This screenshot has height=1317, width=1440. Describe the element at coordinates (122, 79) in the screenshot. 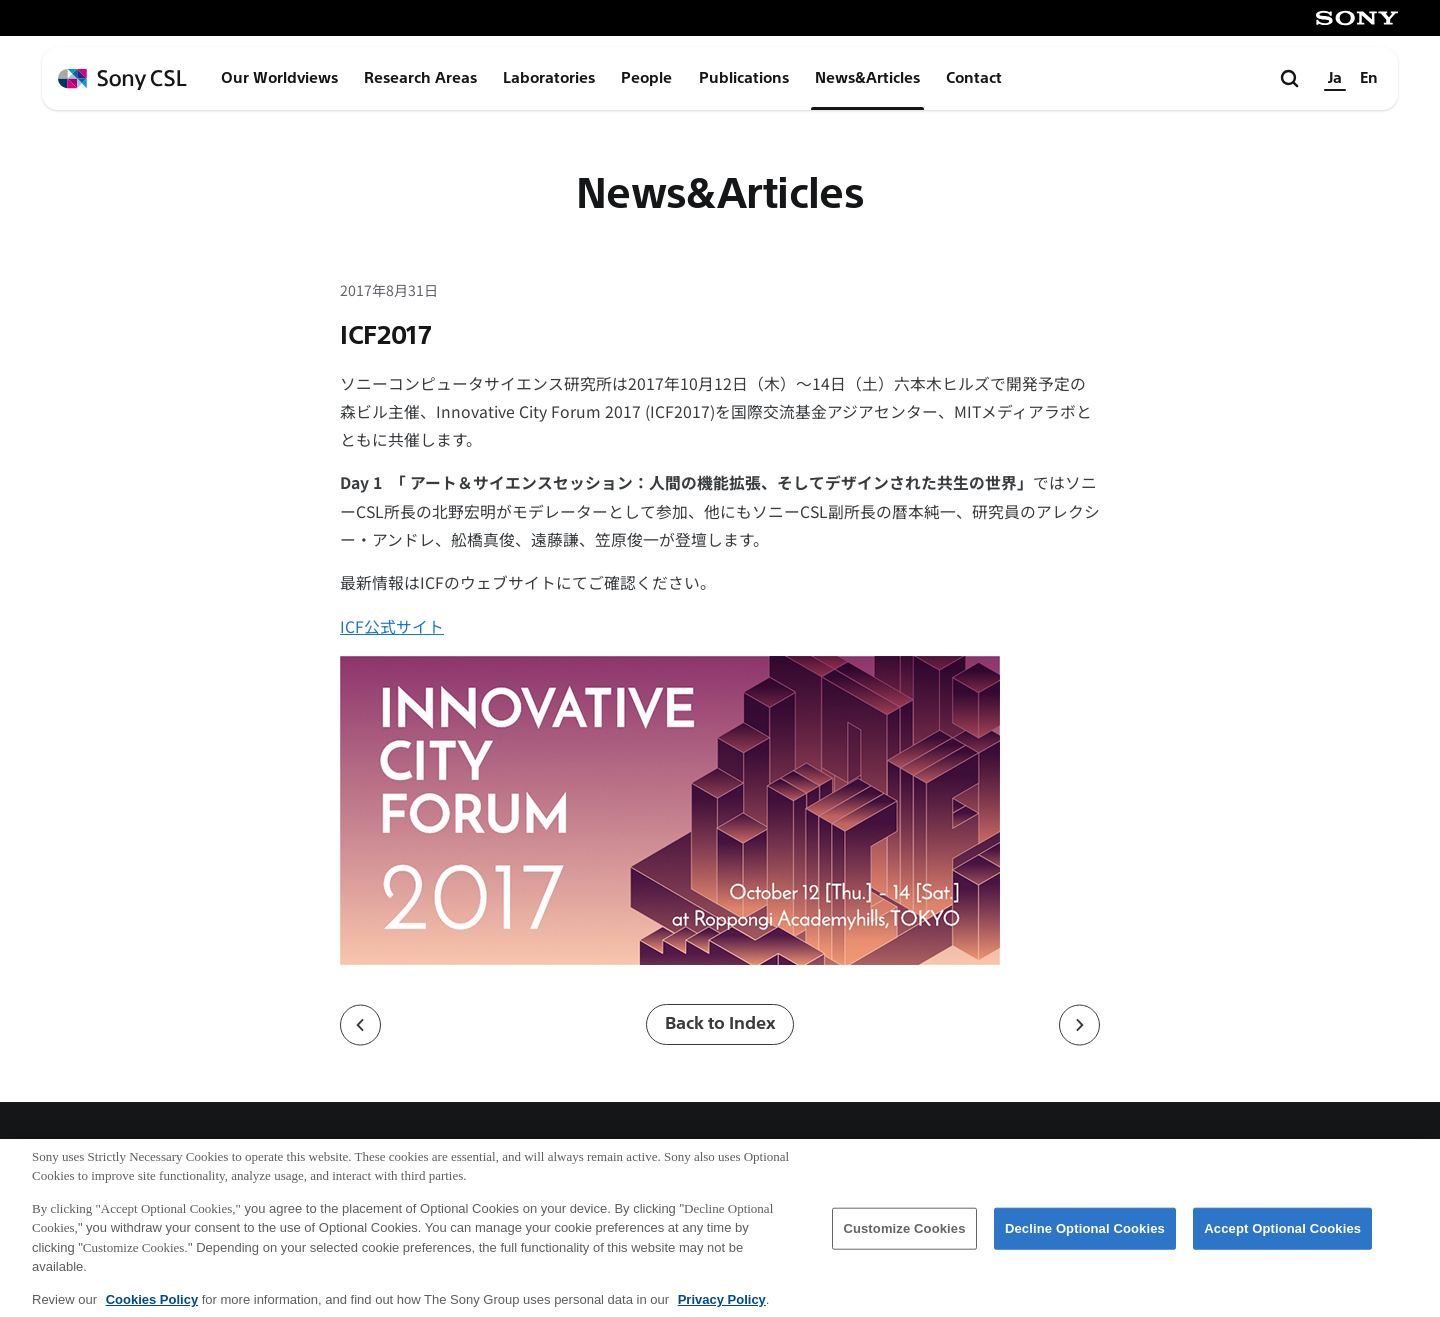

I see `[ホームページへ戻る]` at that location.